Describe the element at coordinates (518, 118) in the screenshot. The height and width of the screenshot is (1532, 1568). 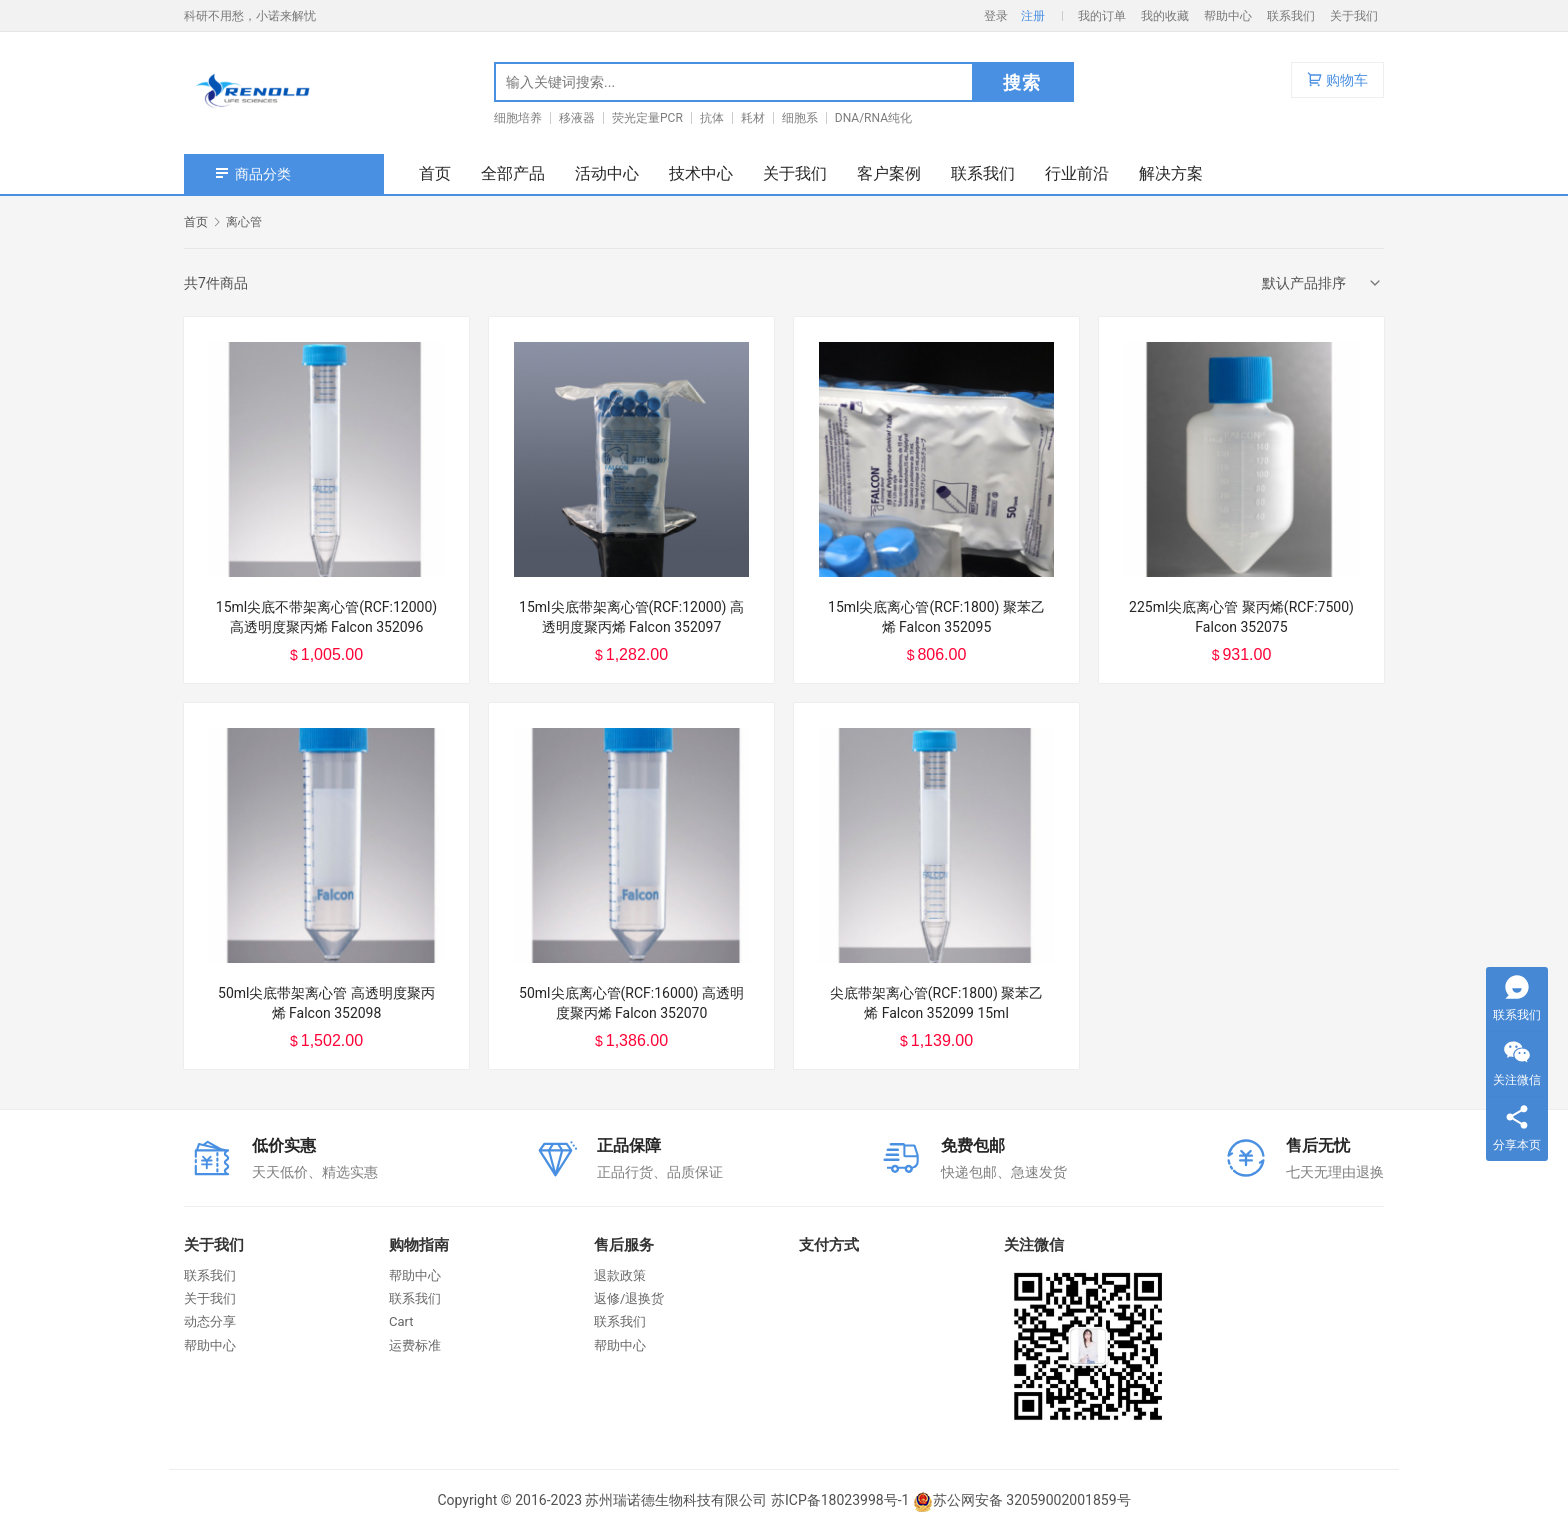
I see `细胞培养` at that location.